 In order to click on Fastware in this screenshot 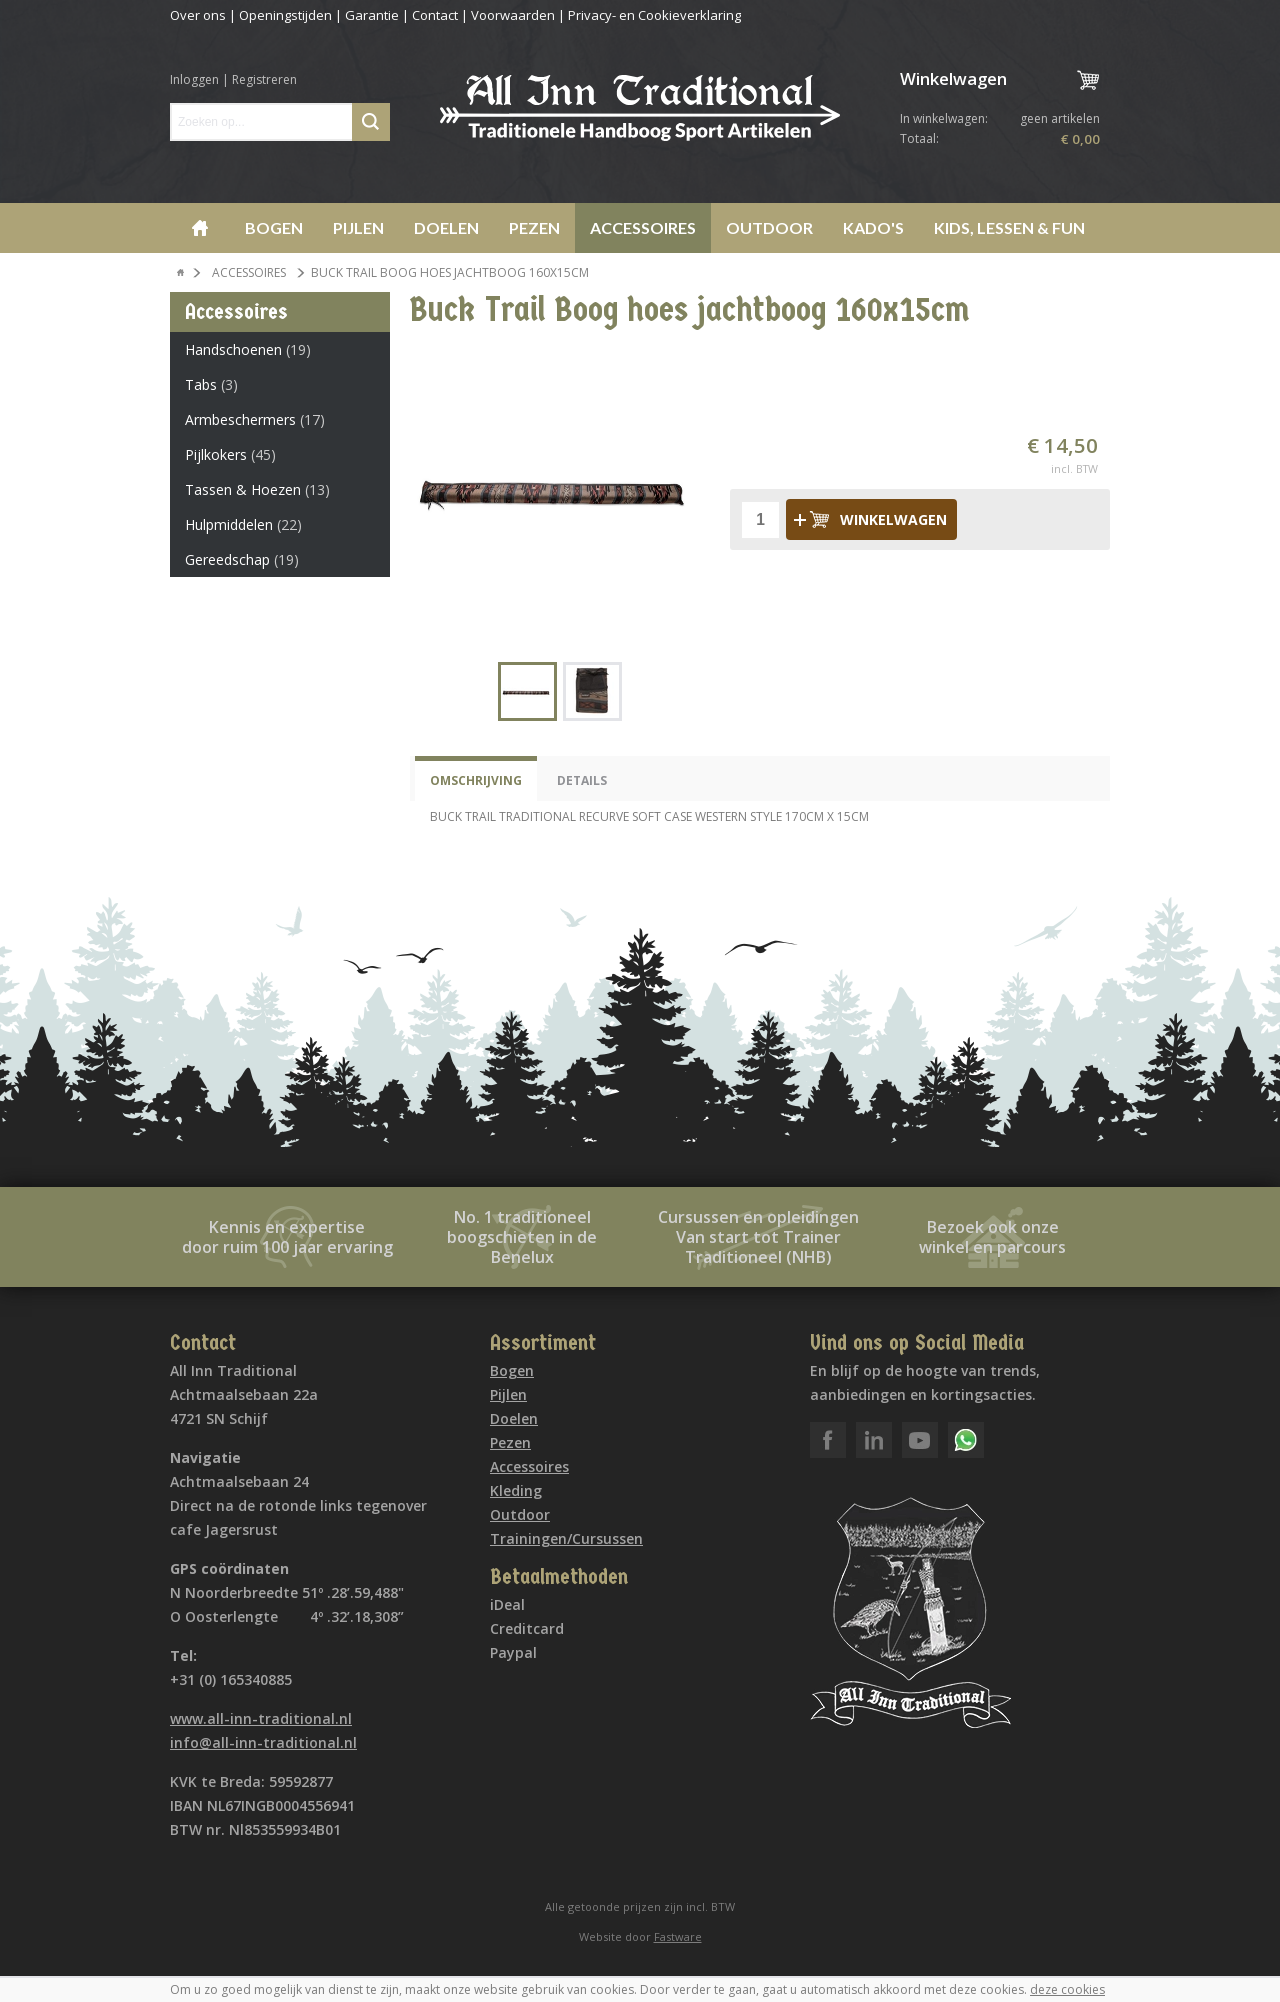, I will do `click(678, 1936)`.